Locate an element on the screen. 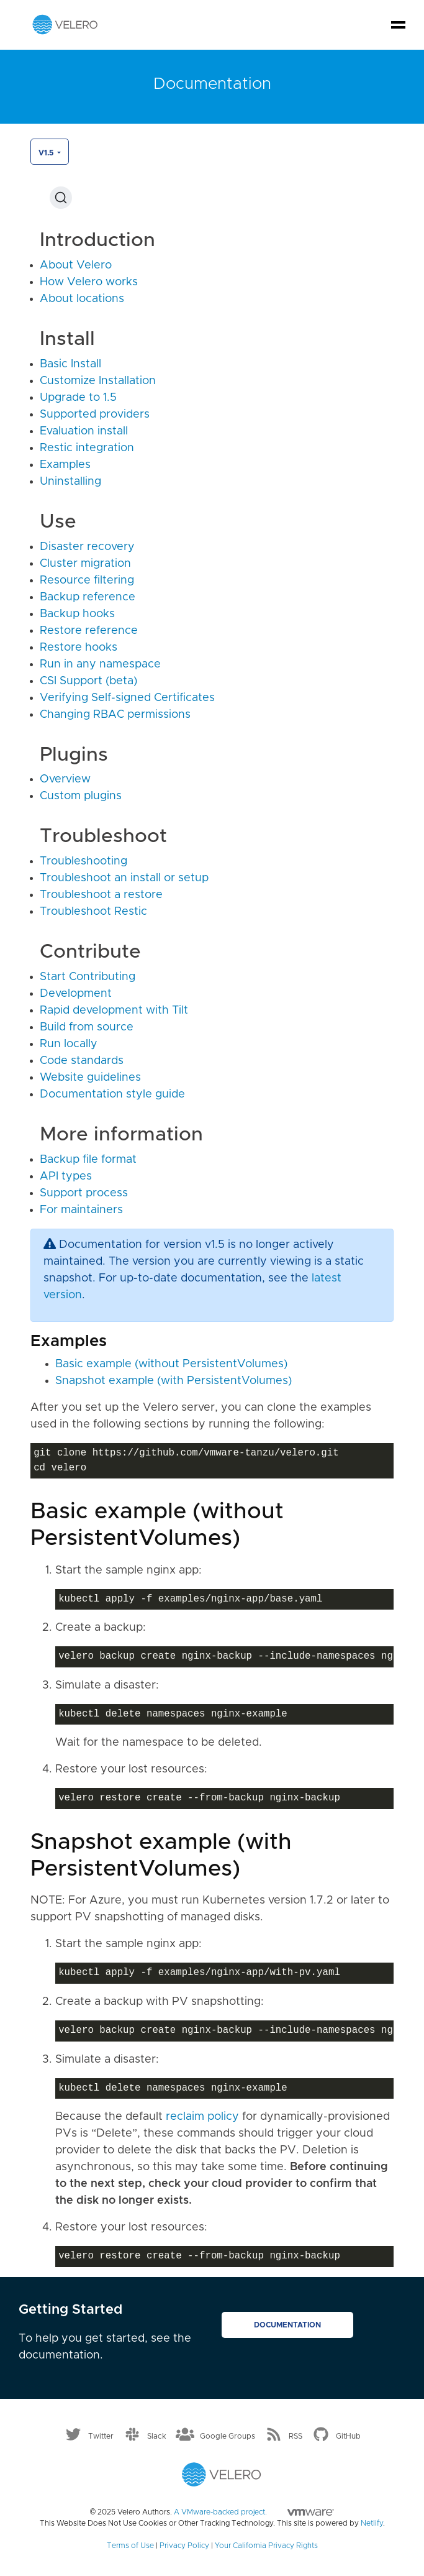 The width and height of the screenshot is (424, 2576). Privacy Policy is located at coordinates (184, 2545).